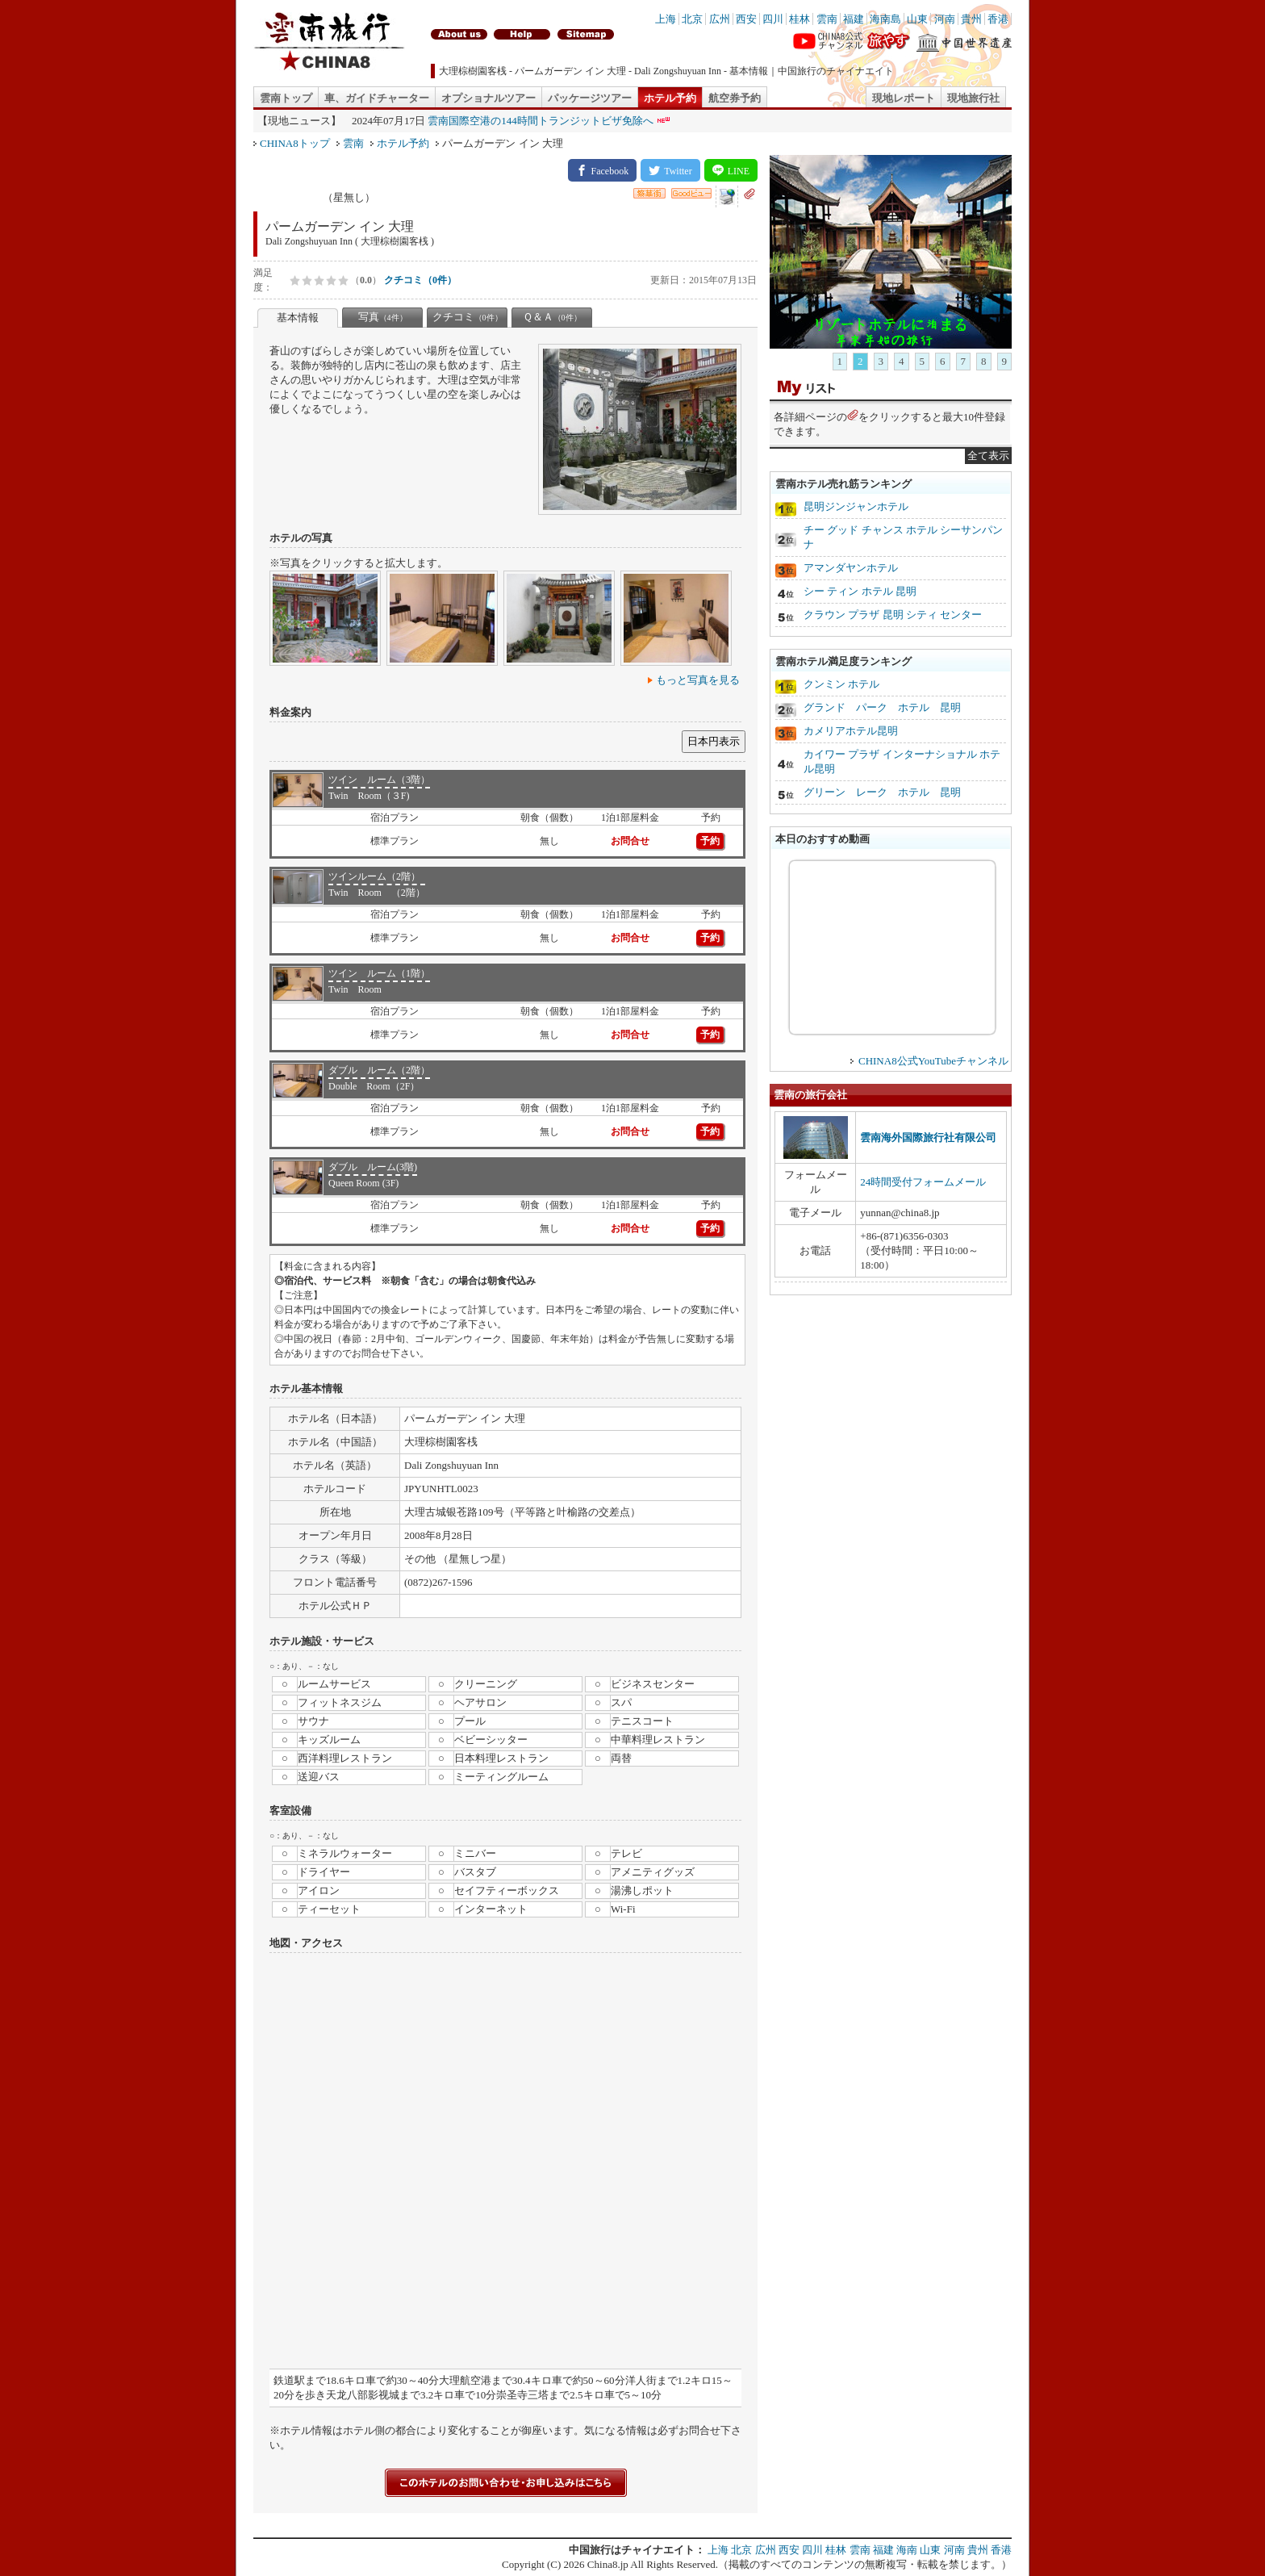  Describe the element at coordinates (973, 98) in the screenshot. I see `現地旅行社` at that location.